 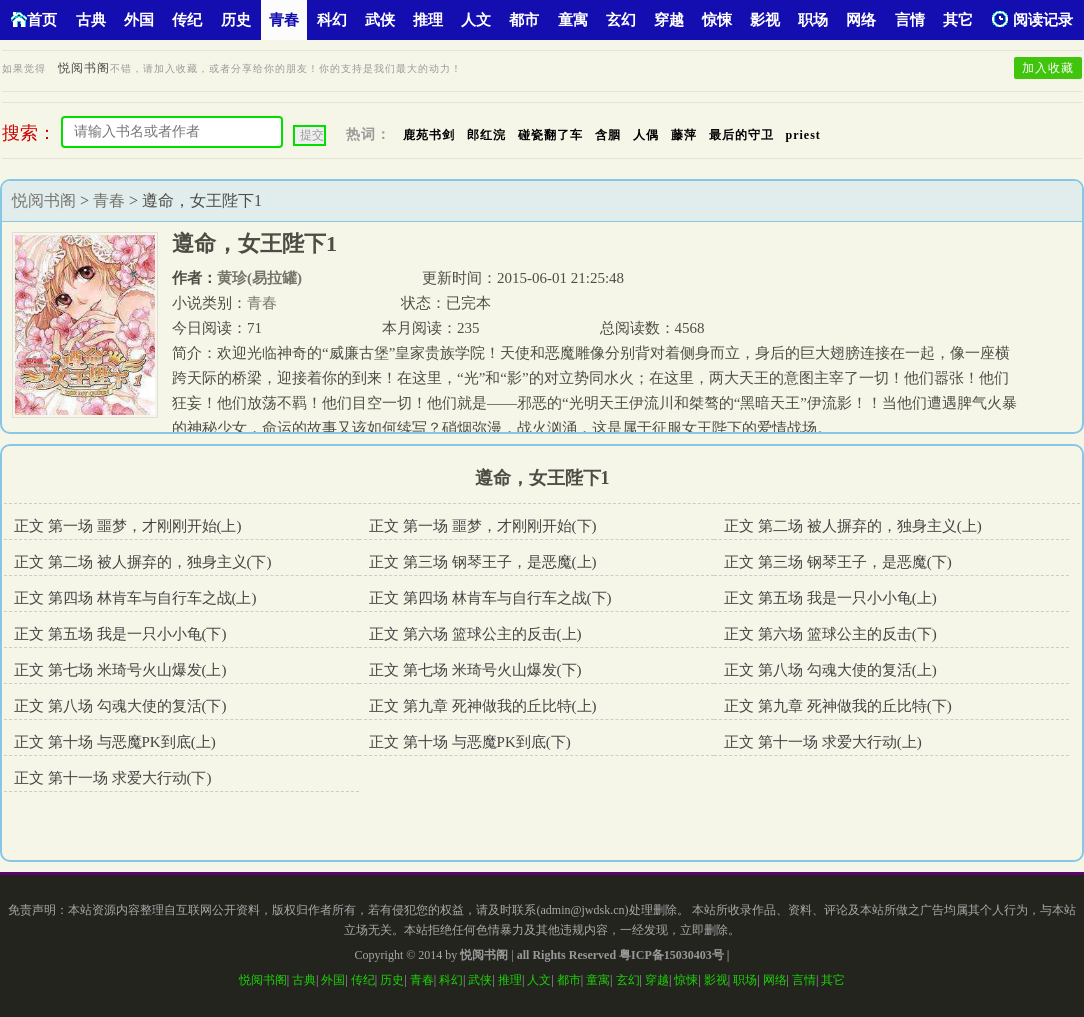 What do you see at coordinates (838, 562) in the screenshot?
I see `正文 第三场 钢琴王子，是恶魔(下)` at bounding box center [838, 562].